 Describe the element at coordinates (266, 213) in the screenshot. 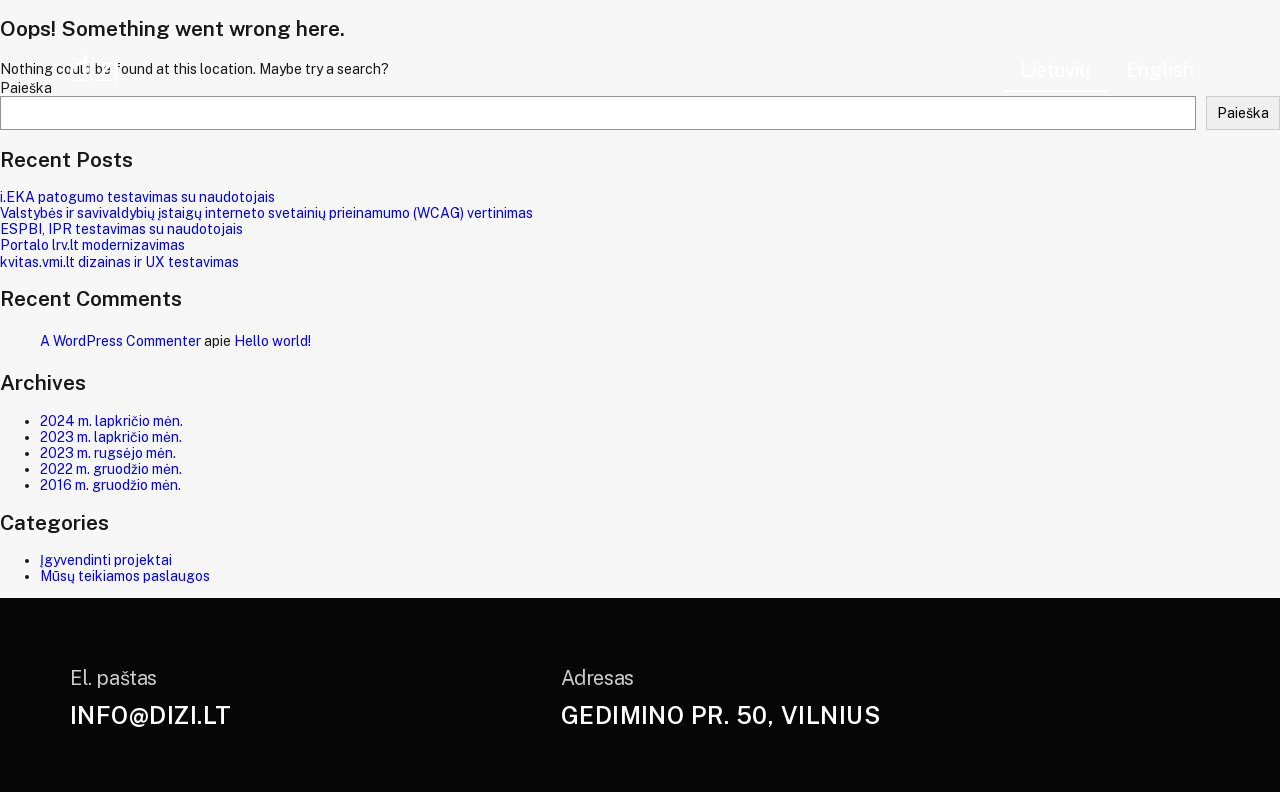

I see `Valstybės ir savivaldybių įstaigų interneto svetainių prieinamumo (WCAG) vertinimas` at that location.